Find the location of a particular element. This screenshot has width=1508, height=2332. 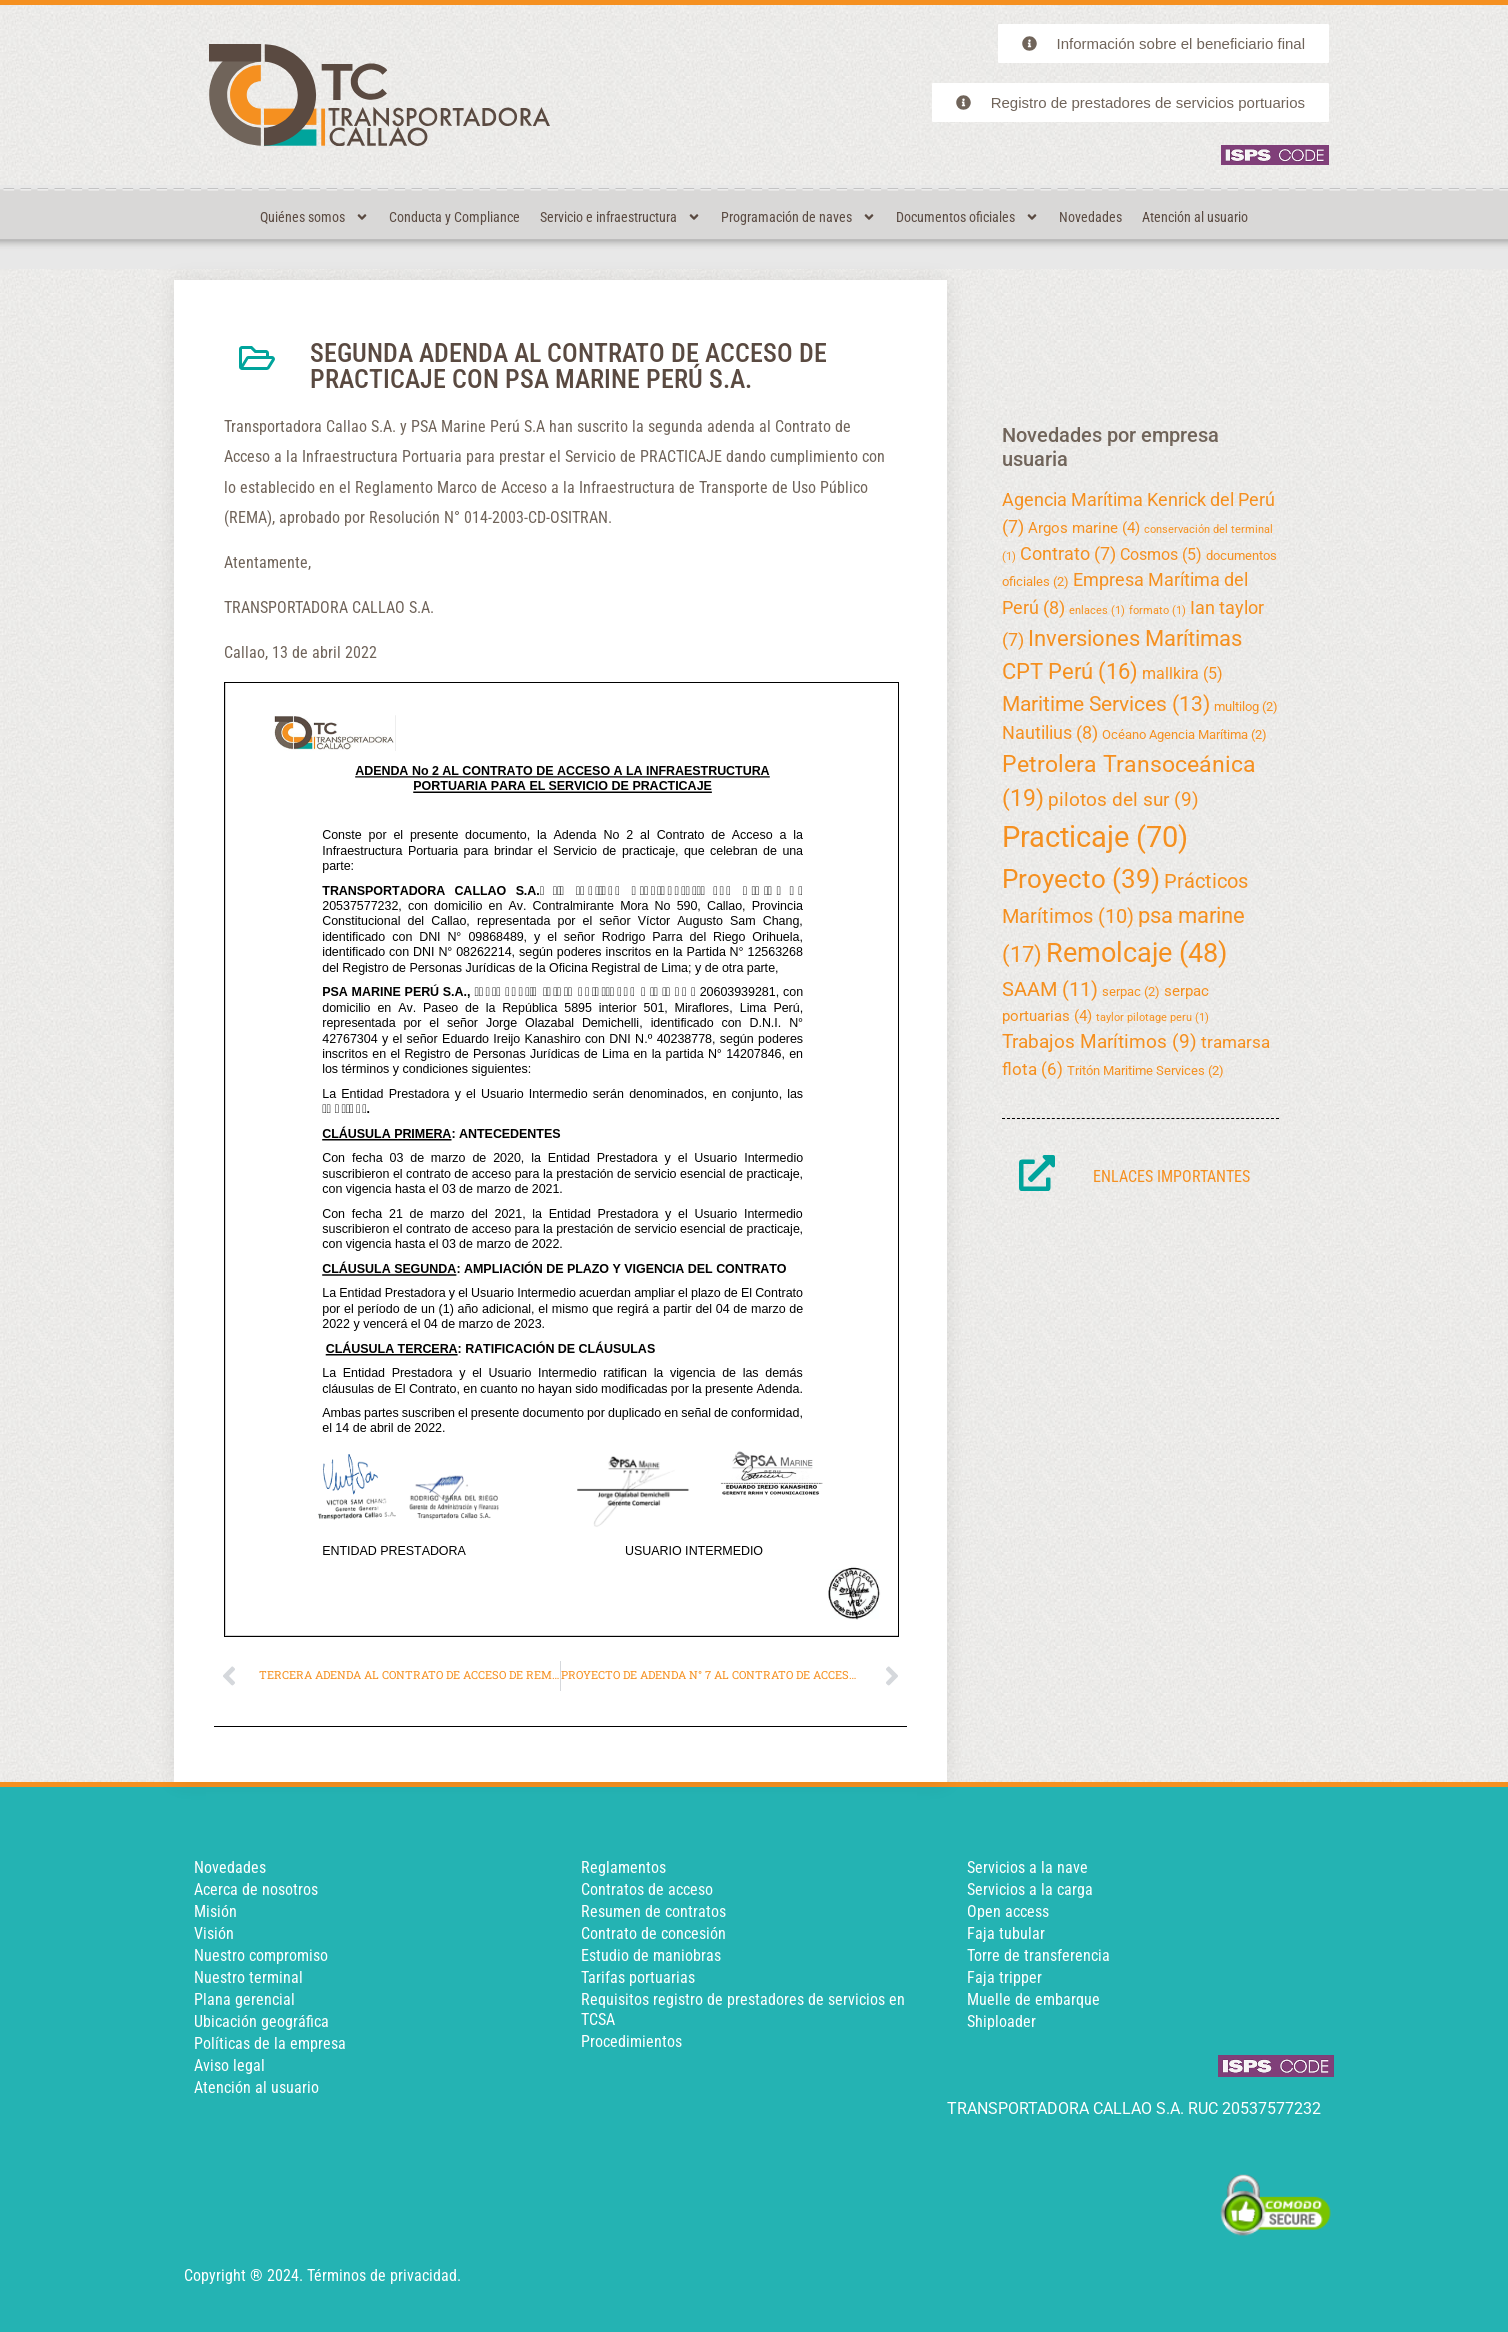

Océano Agencia Marítima [Océano Agencia Marítima (2 elementos)] is located at coordinates (1184, 734).